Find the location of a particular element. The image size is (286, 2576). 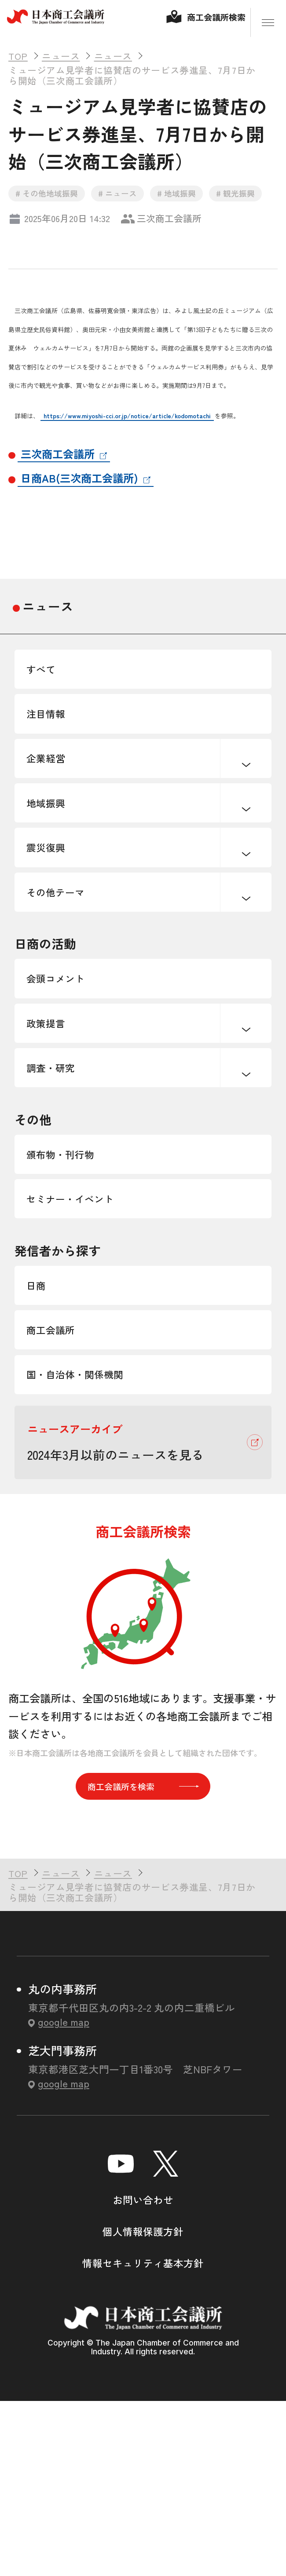

日商 is located at coordinates (42, 1423).